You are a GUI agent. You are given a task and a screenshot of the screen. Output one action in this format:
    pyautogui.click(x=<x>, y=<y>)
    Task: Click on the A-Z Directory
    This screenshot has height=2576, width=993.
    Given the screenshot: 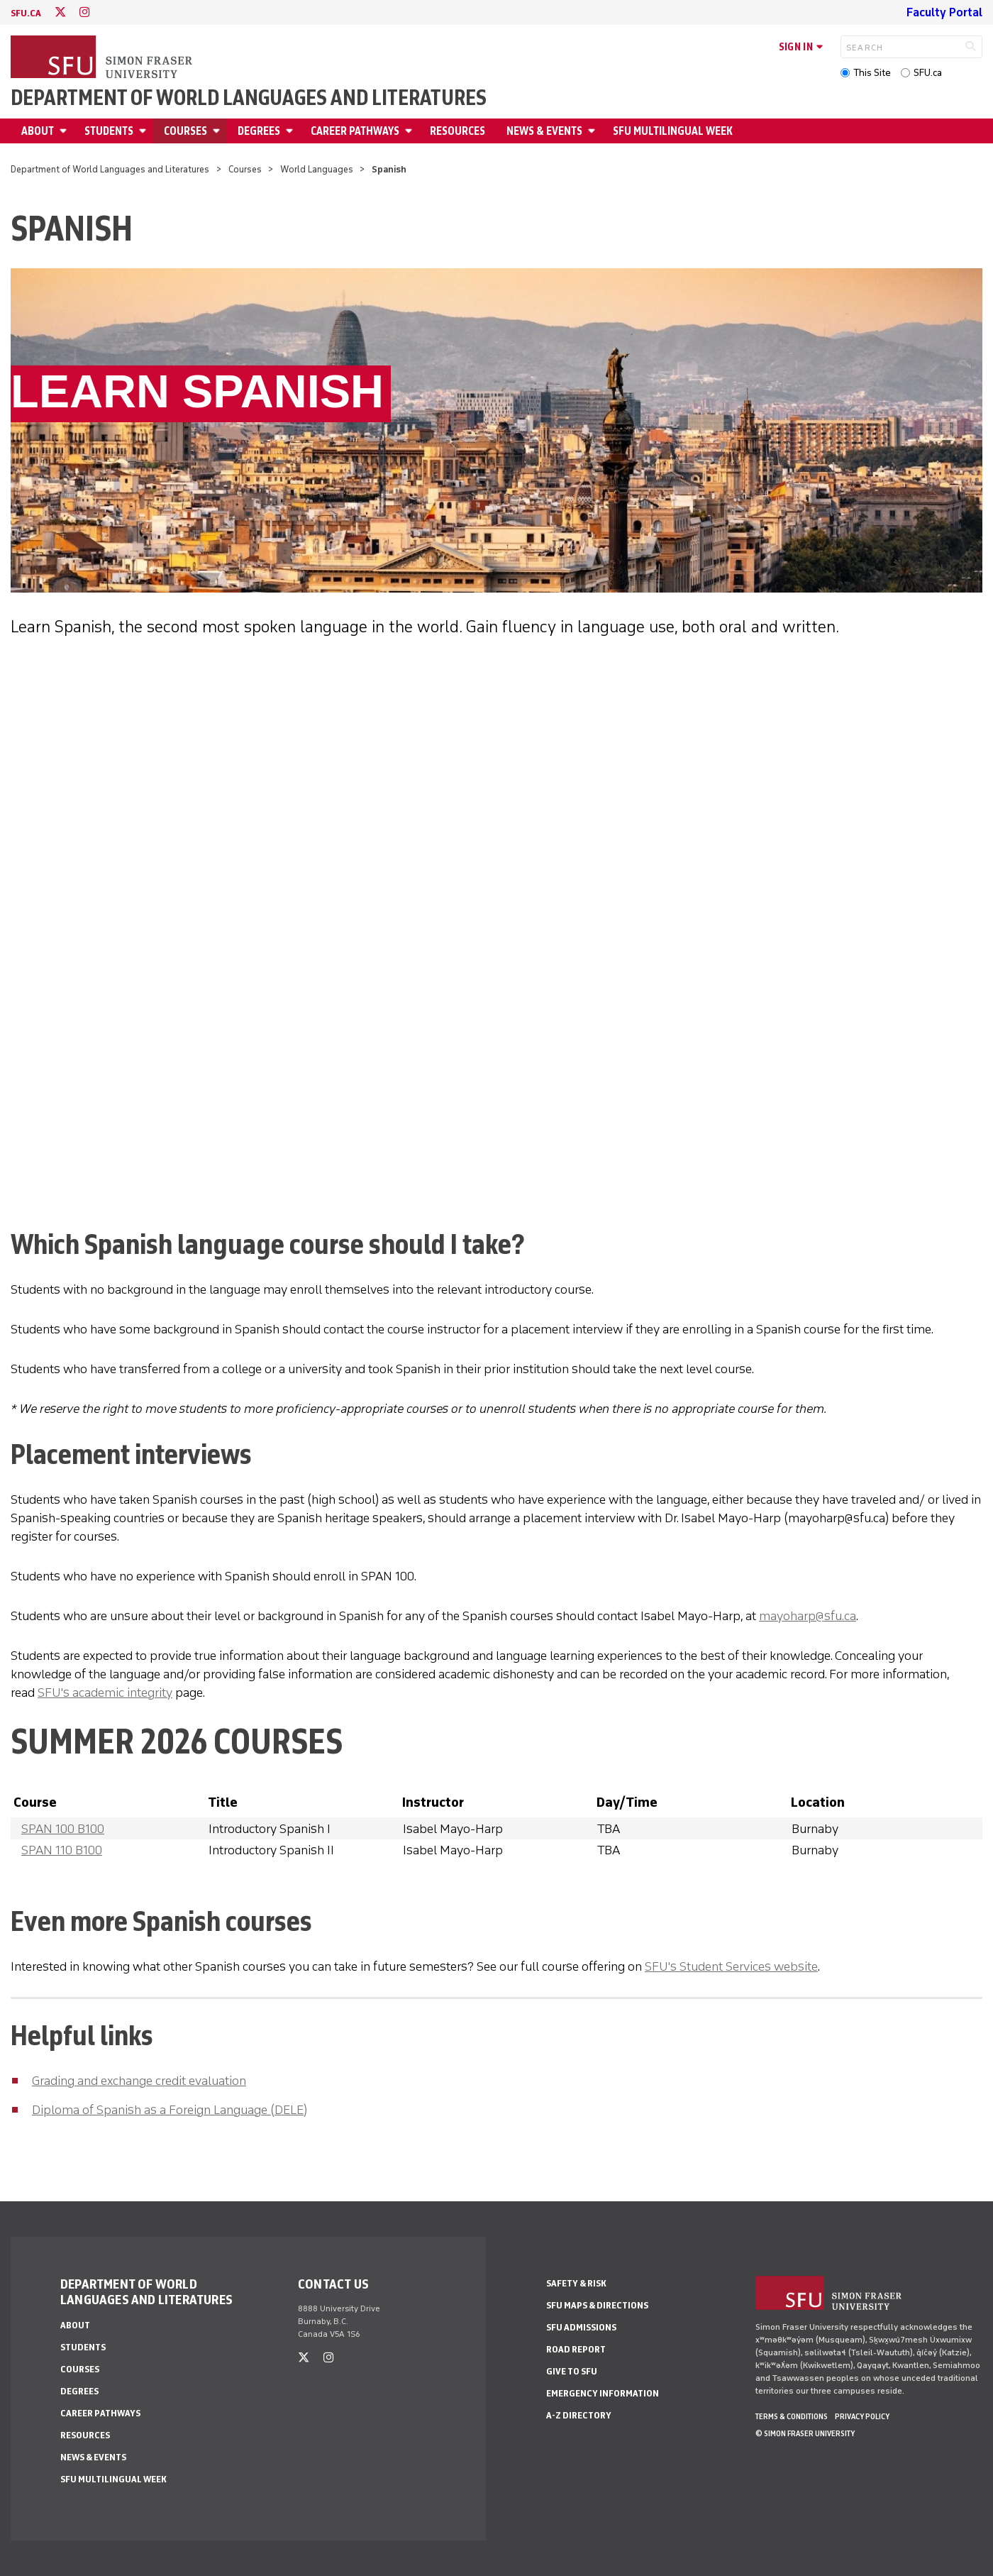 What is the action you would take?
    pyautogui.click(x=578, y=2415)
    